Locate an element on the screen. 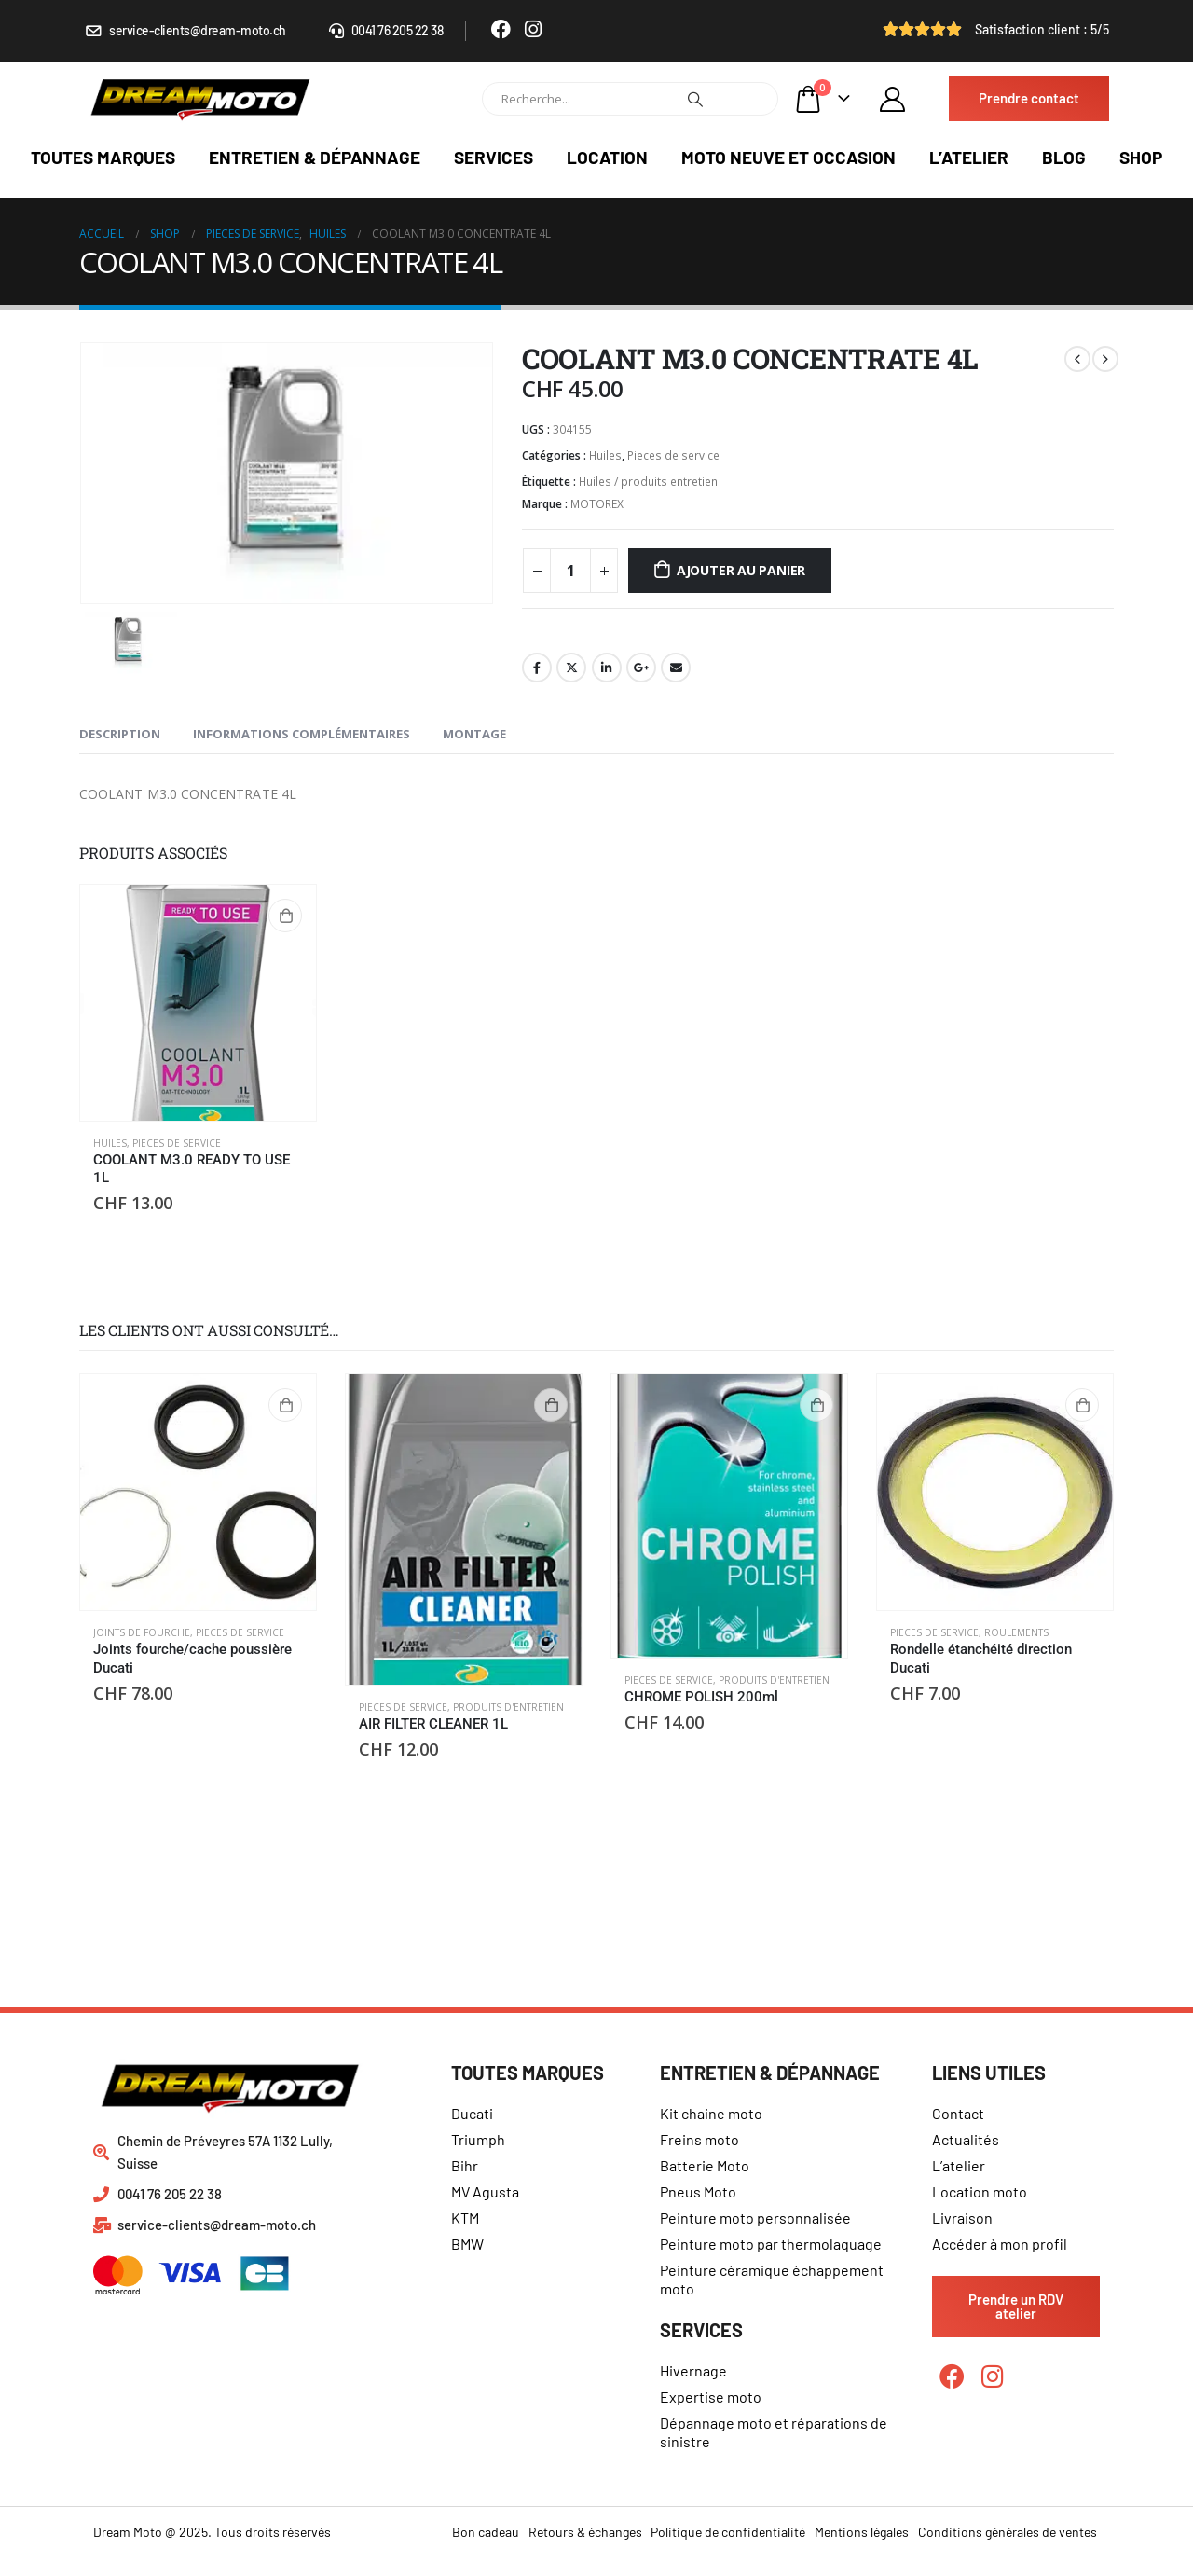  Contact is located at coordinates (958, 2113).